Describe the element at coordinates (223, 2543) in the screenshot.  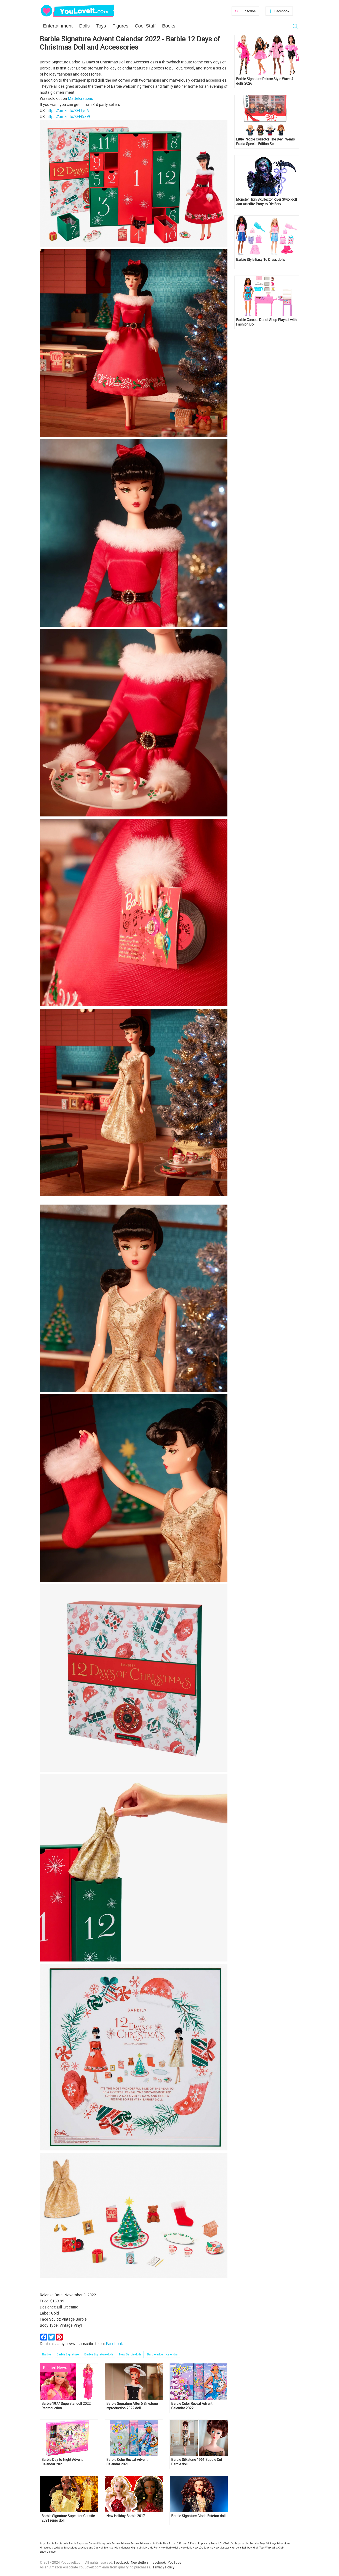
I see `LOL OMG` at that location.